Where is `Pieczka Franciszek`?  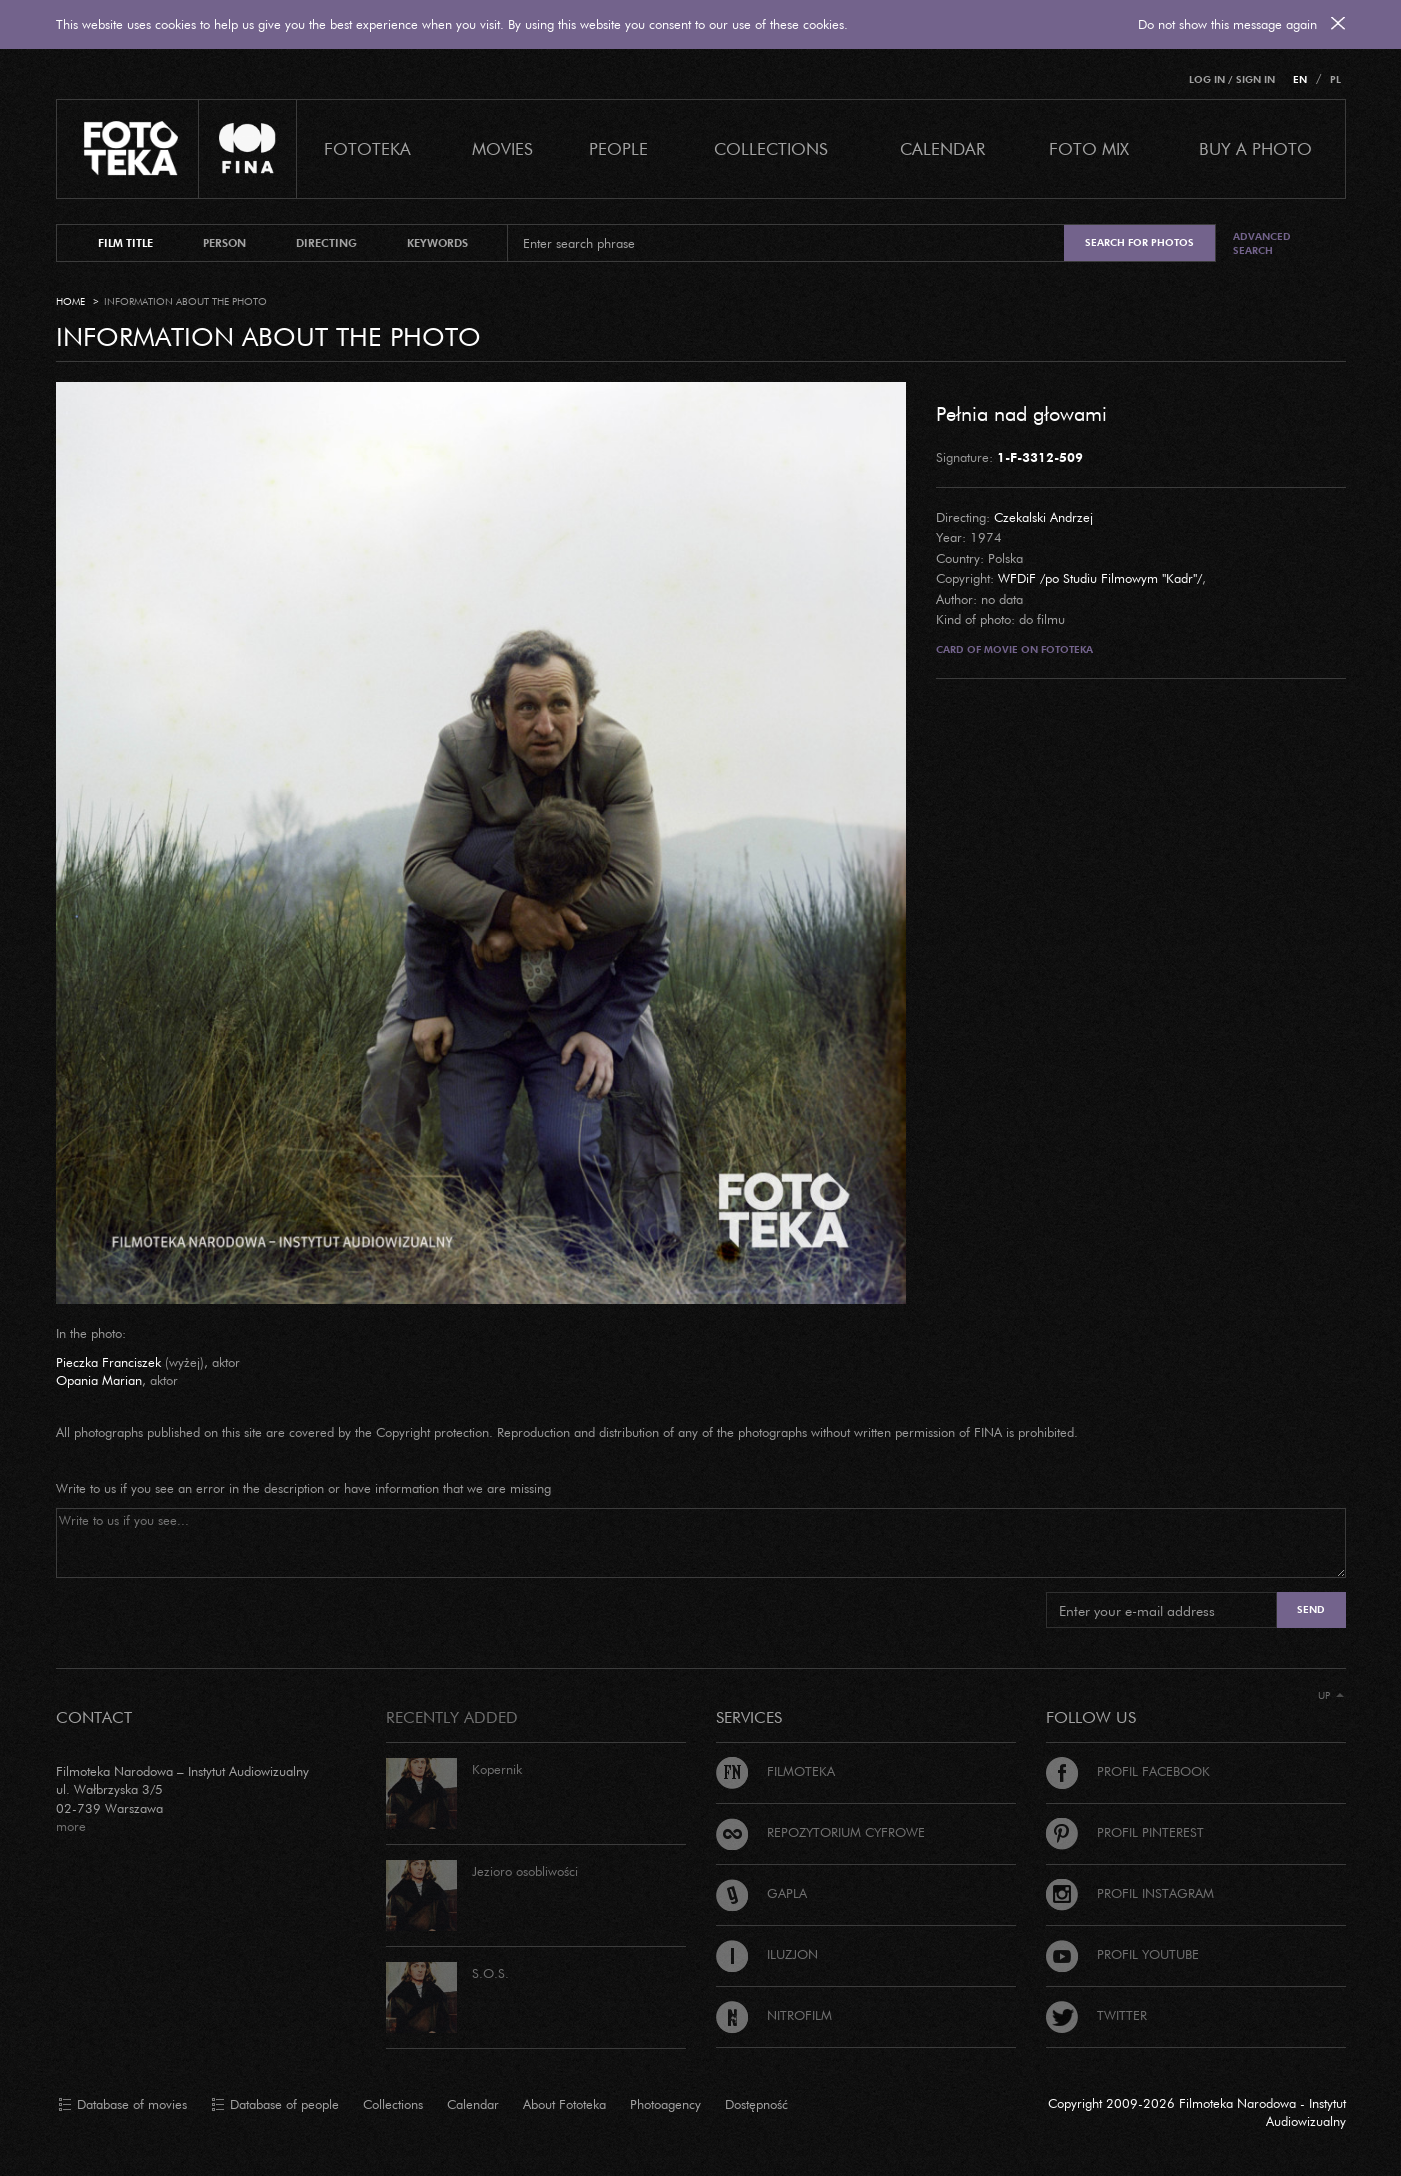
Pieczka Franciszek is located at coordinates (108, 1362).